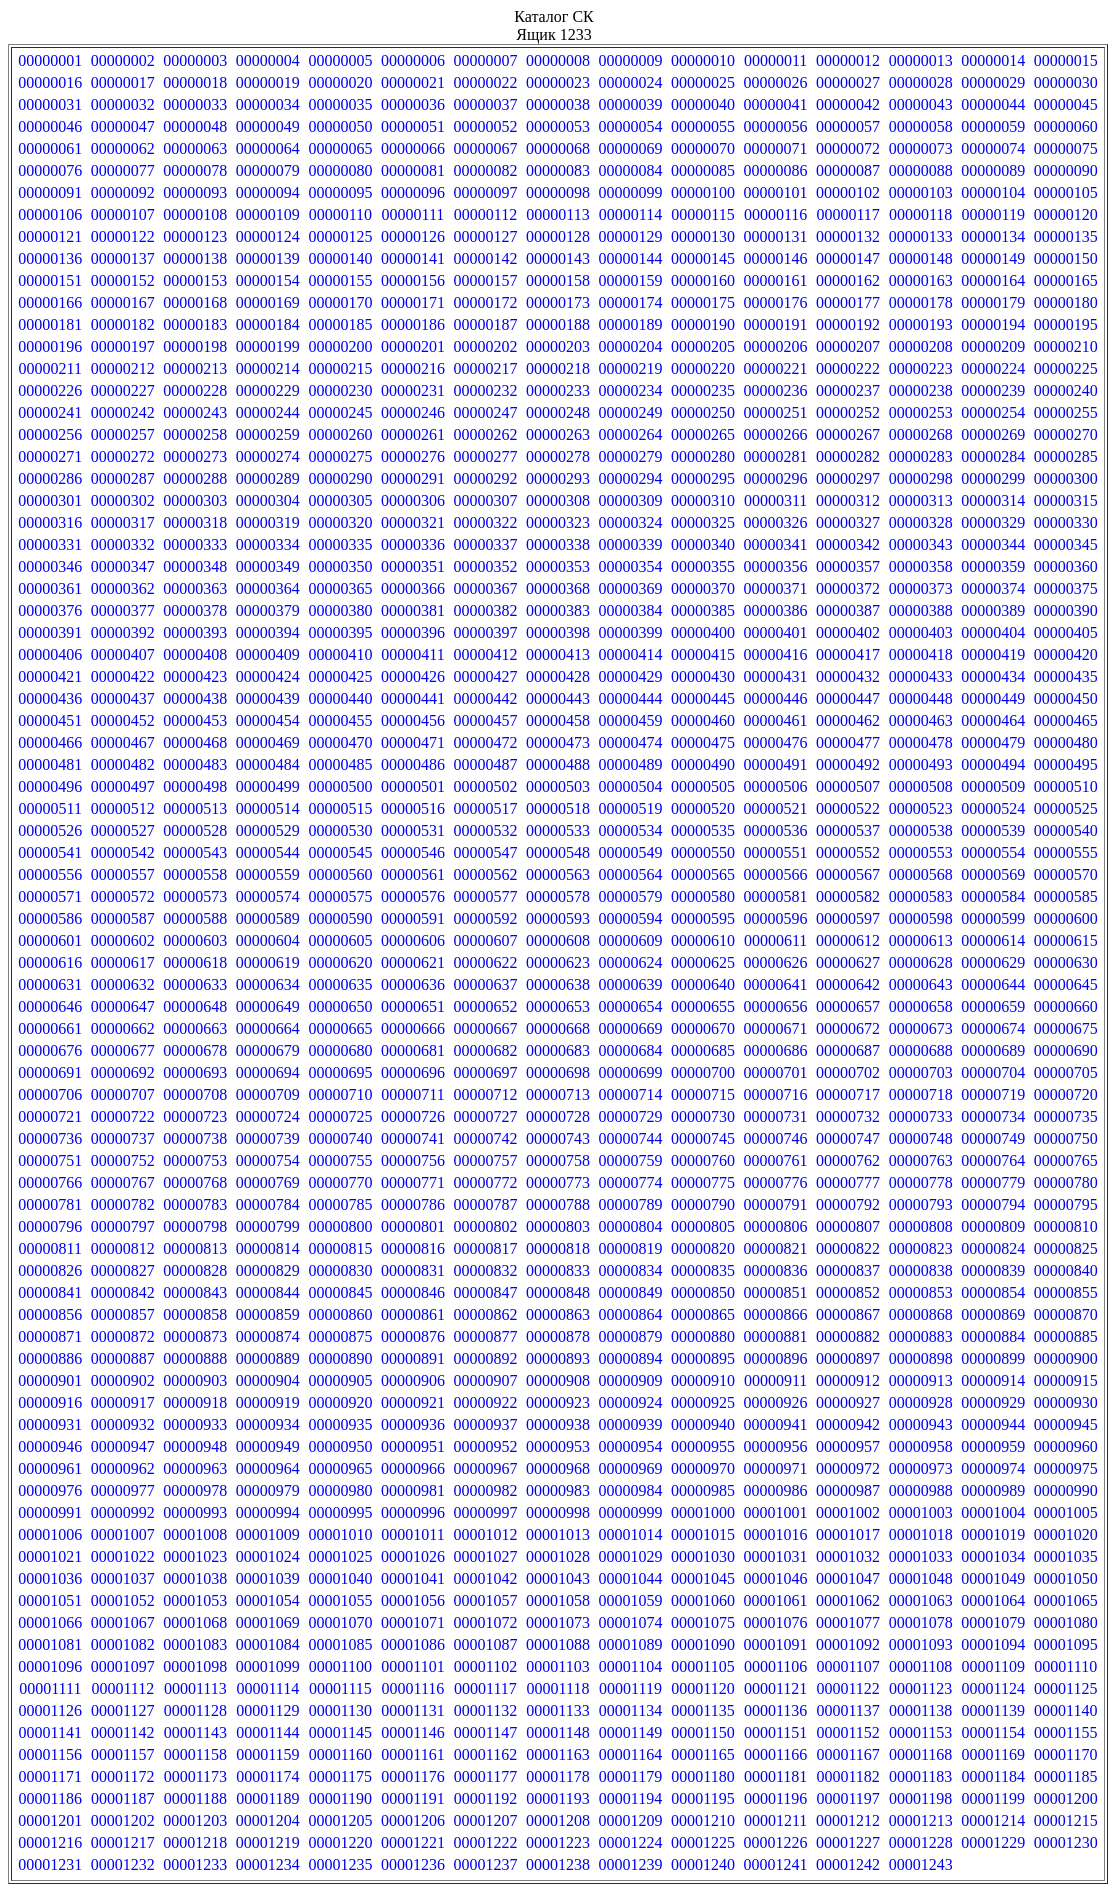  What do you see at coordinates (50, 1842) in the screenshot?
I see `00001216` at bounding box center [50, 1842].